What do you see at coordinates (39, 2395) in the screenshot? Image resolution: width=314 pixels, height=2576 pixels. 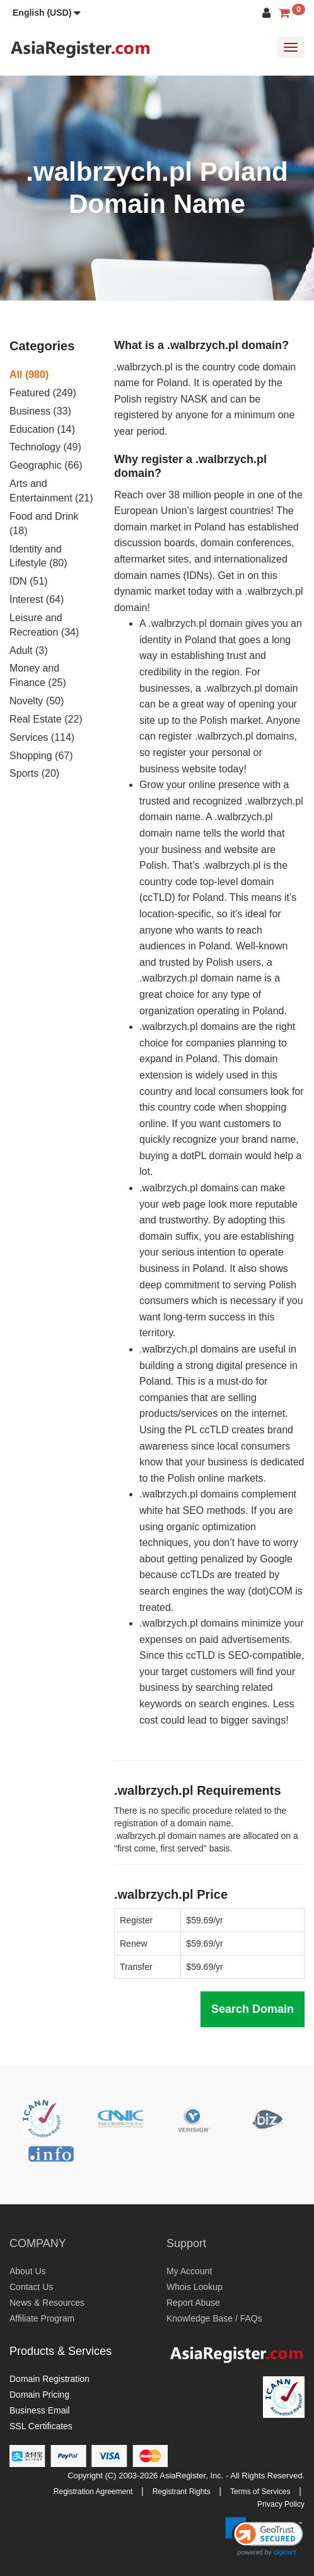 I see `Domain Pricing` at bounding box center [39, 2395].